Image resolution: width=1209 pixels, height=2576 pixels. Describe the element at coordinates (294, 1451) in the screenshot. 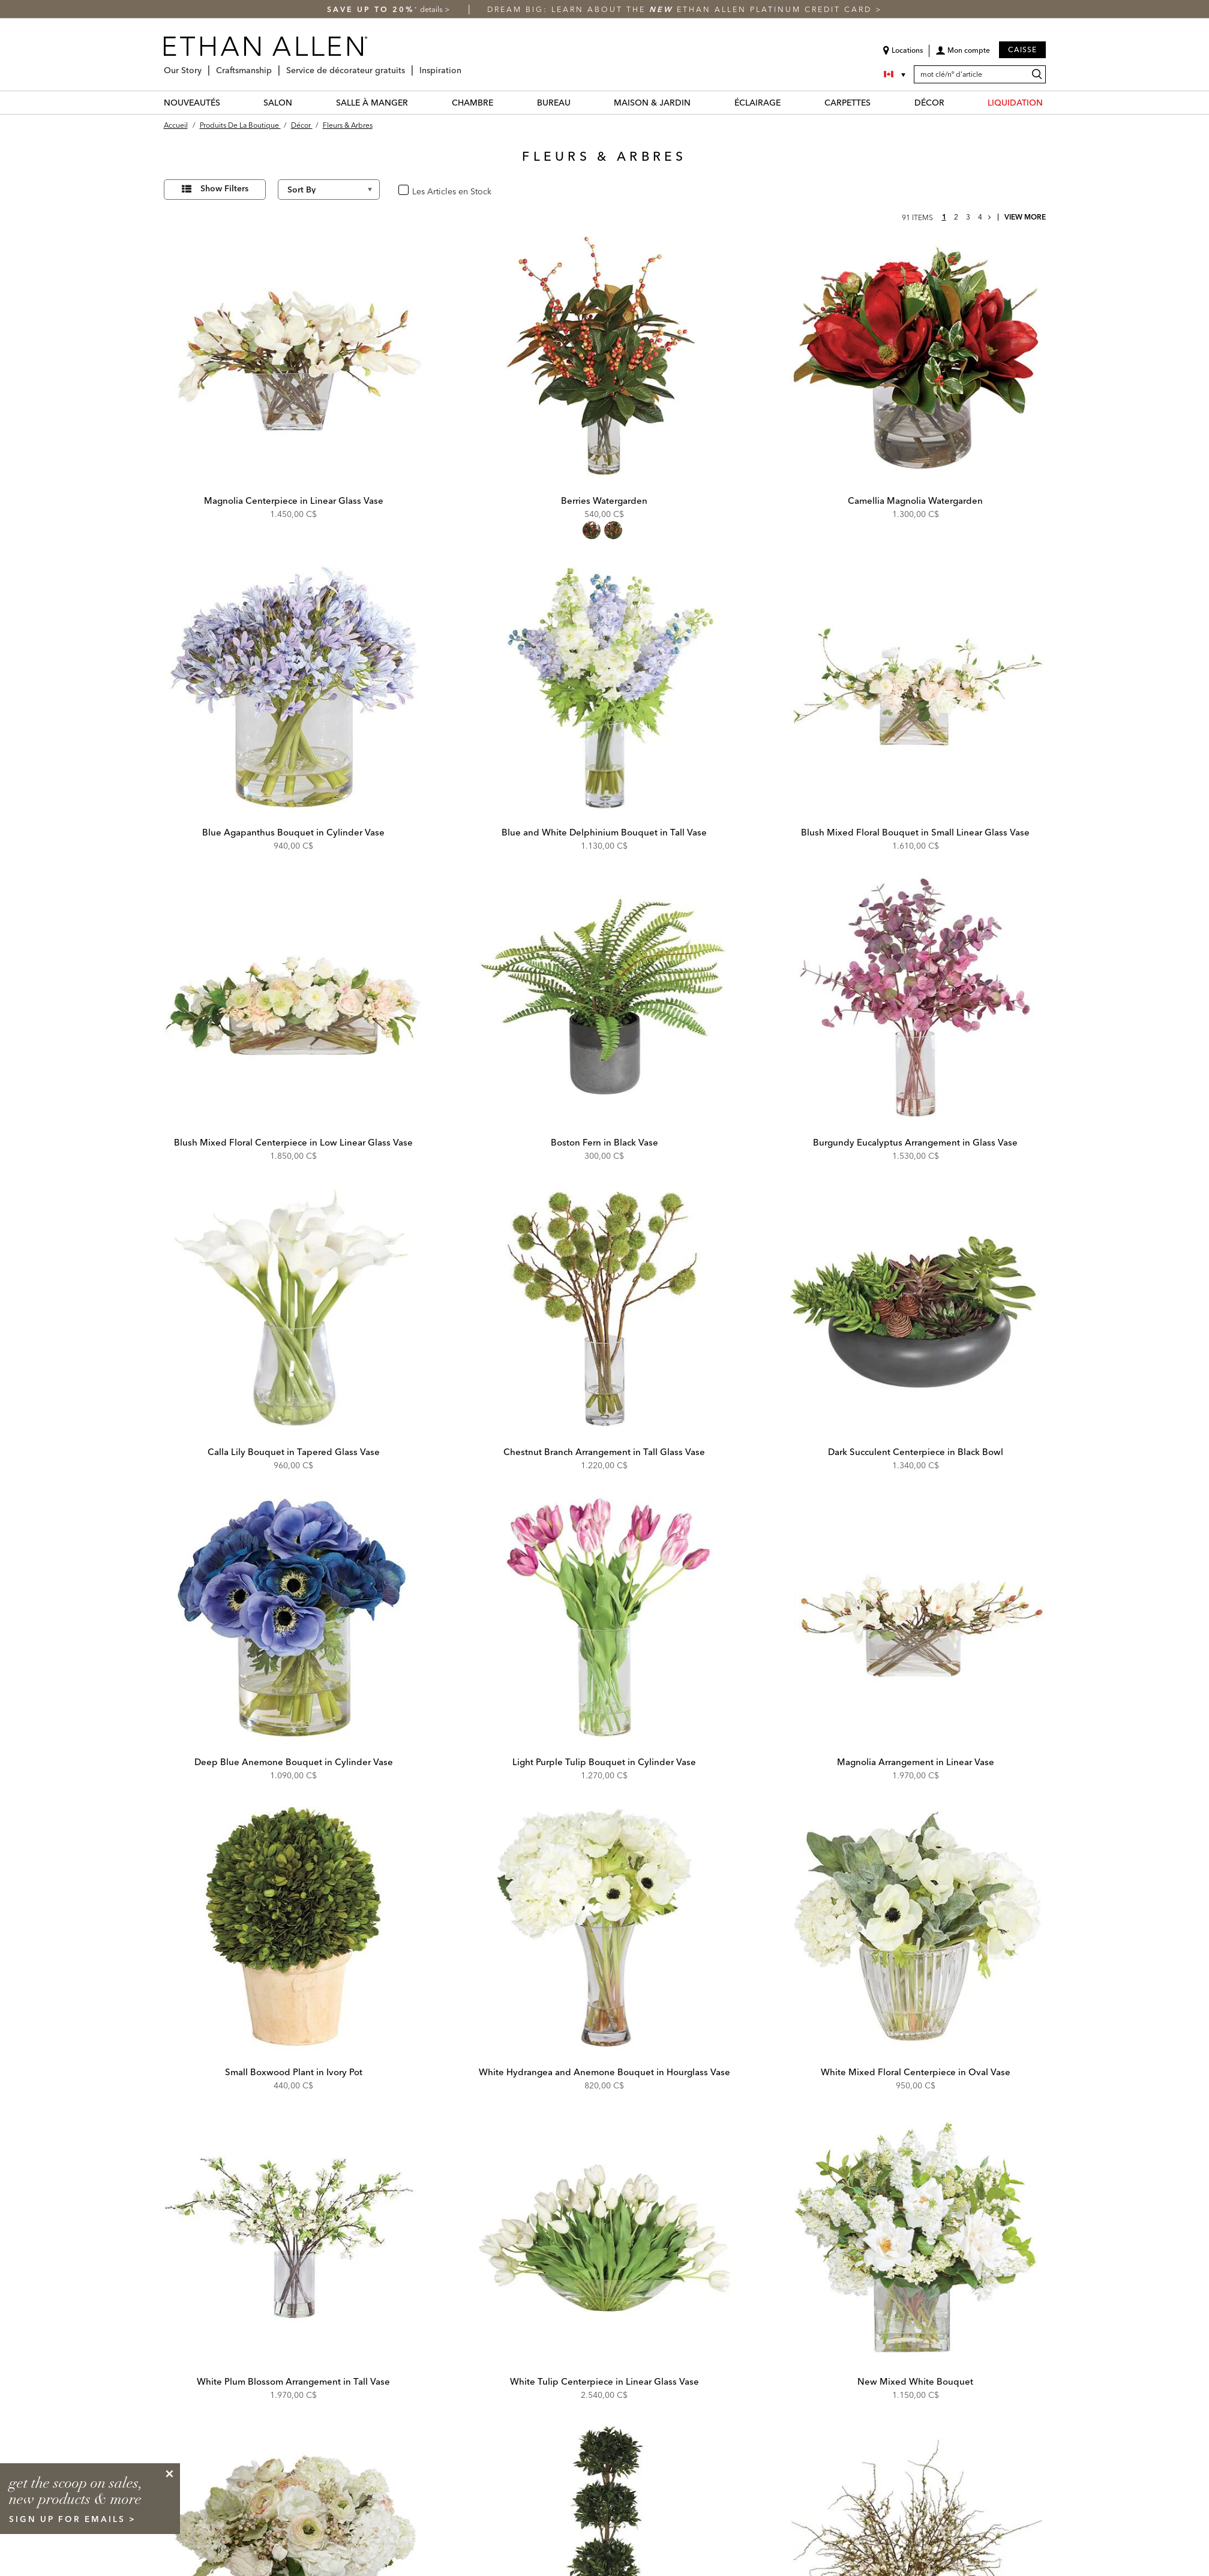

I see `Calla Lily Bouquet in Tapered Glass Vase [Calla Lily Bouquet in Tapered Glass Vase - 443795 WHT]` at that location.